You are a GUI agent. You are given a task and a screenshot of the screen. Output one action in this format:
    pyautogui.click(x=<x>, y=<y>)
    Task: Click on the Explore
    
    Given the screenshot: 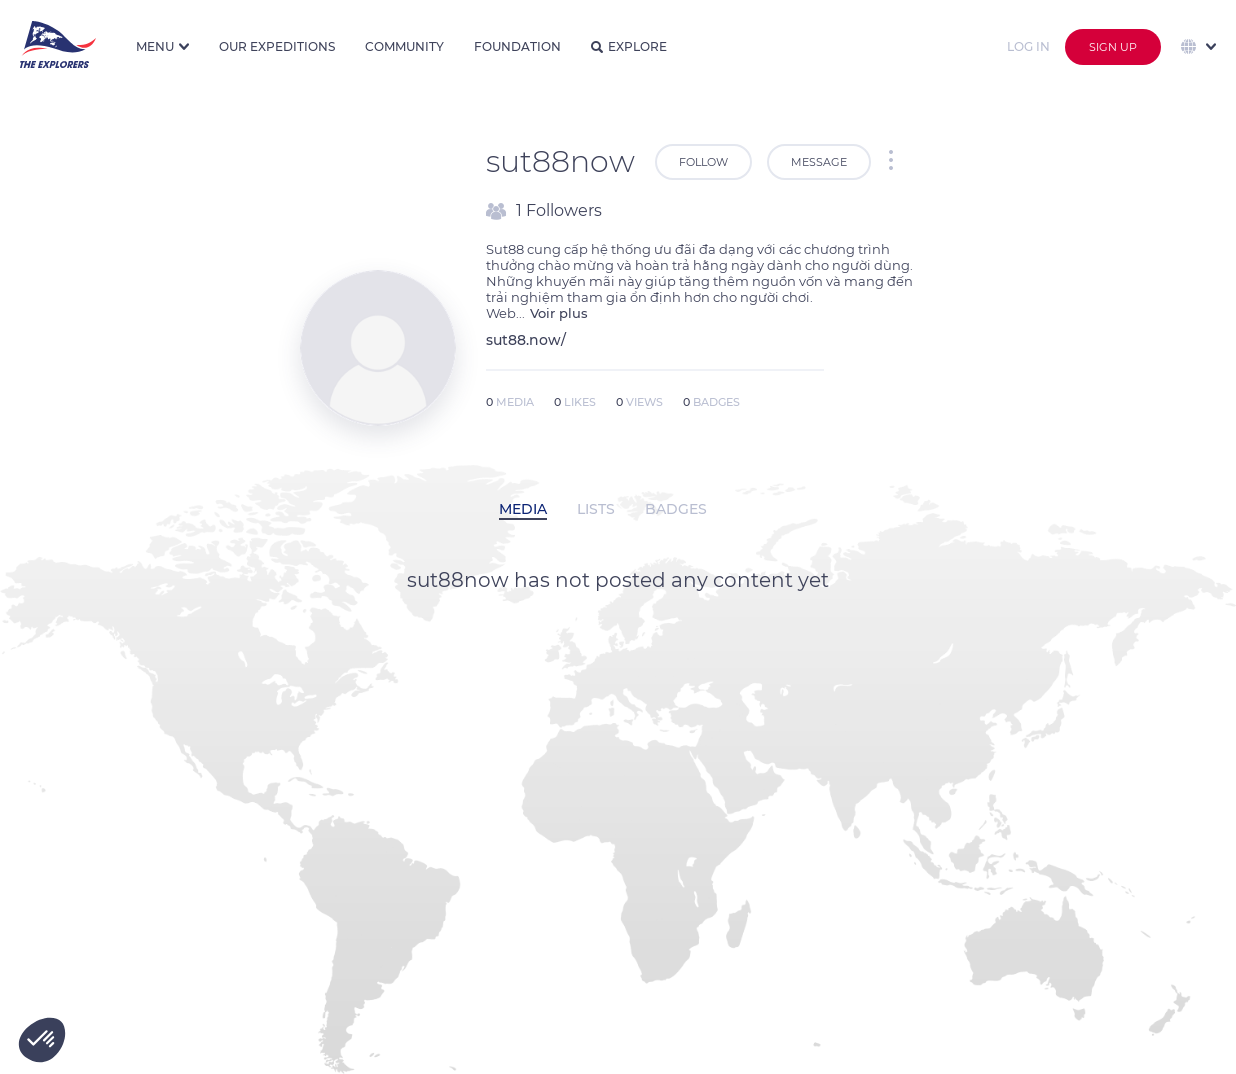 What is the action you would take?
    pyautogui.click(x=629, y=46)
    